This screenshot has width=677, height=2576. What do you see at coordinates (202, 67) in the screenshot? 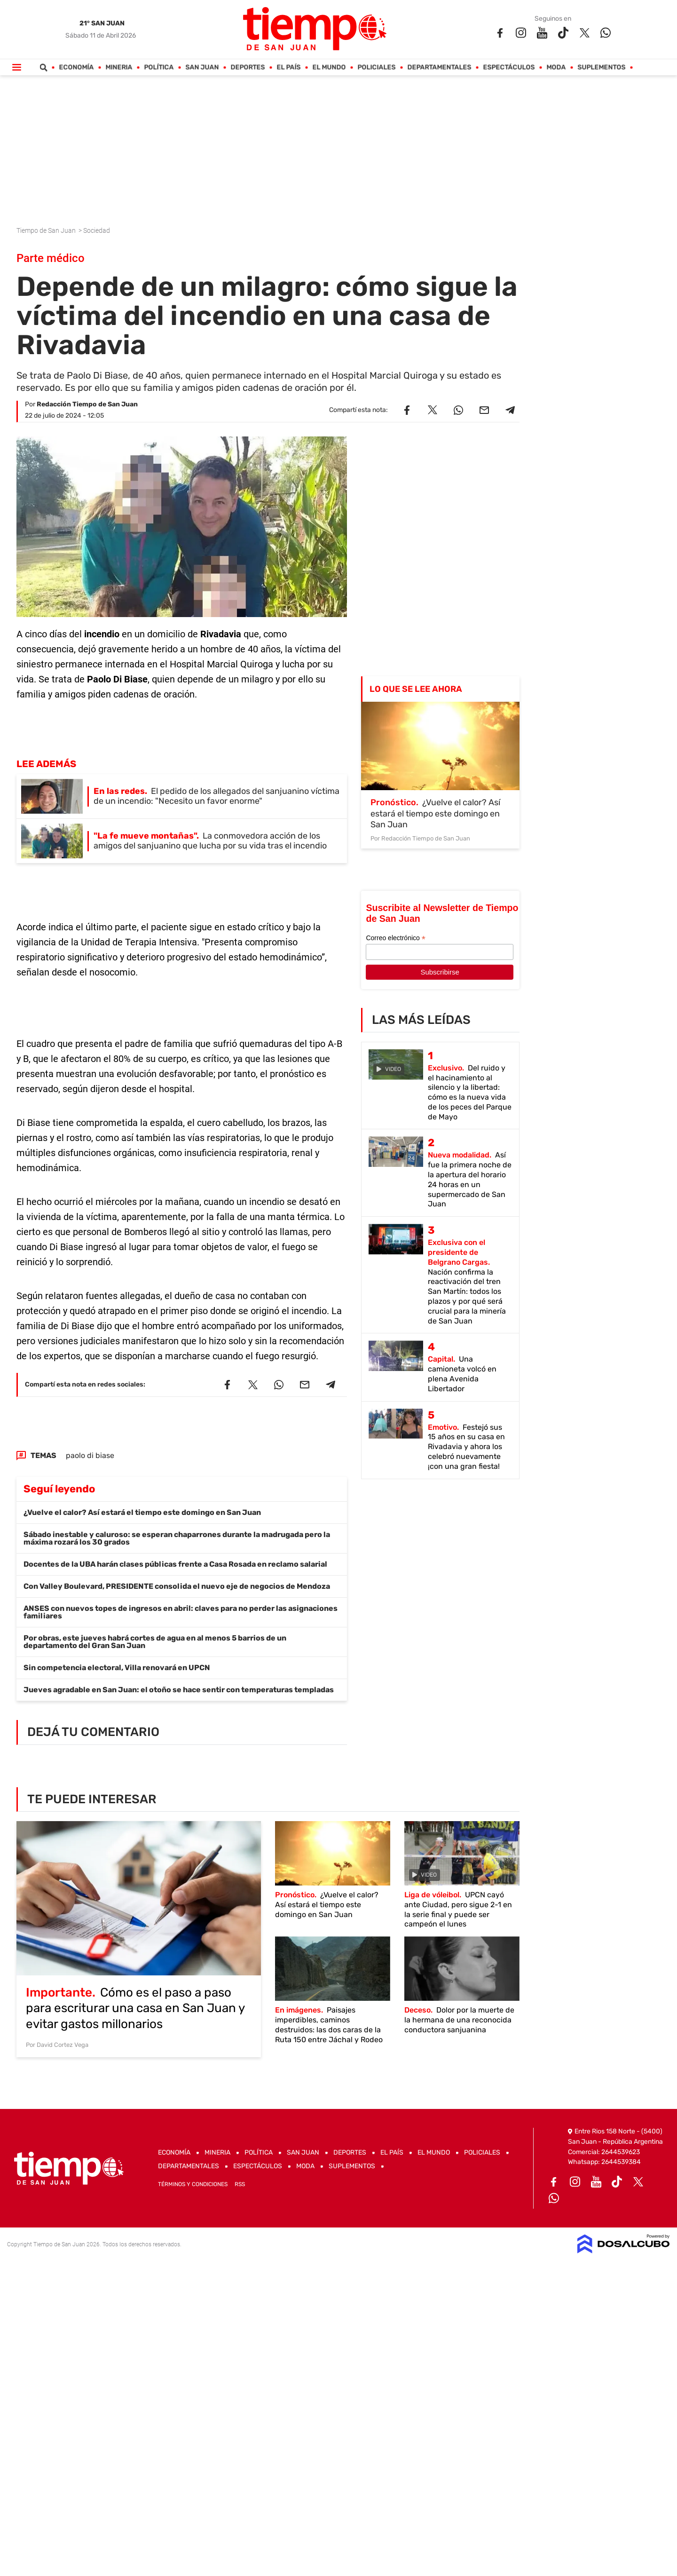
I see `San Juan` at bounding box center [202, 67].